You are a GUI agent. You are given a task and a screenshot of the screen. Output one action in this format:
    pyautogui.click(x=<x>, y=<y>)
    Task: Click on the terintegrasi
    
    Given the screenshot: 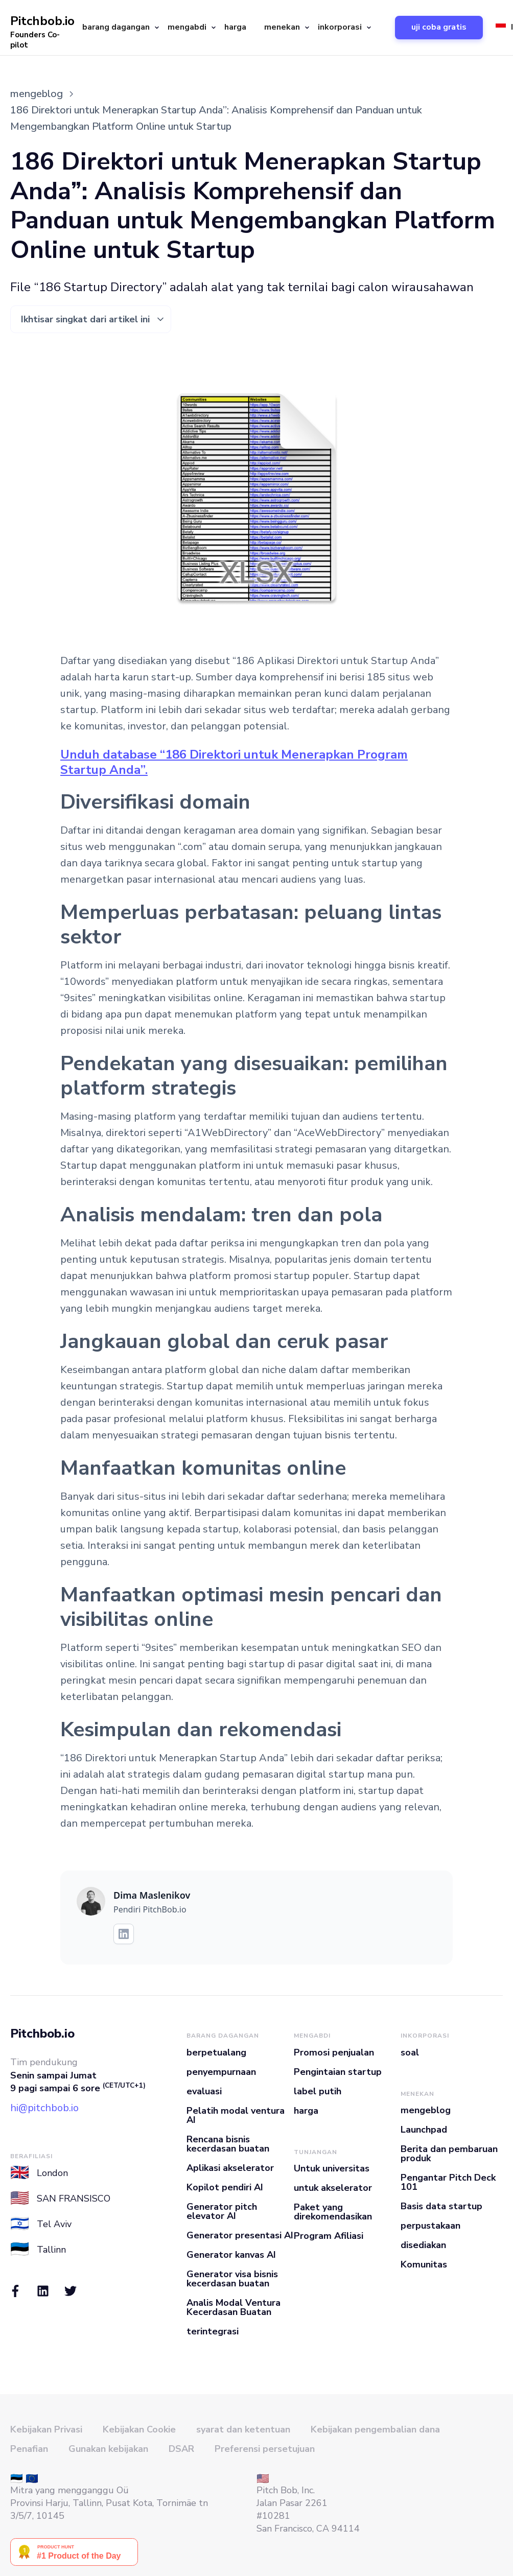 What is the action you would take?
    pyautogui.click(x=212, y=2331)
    